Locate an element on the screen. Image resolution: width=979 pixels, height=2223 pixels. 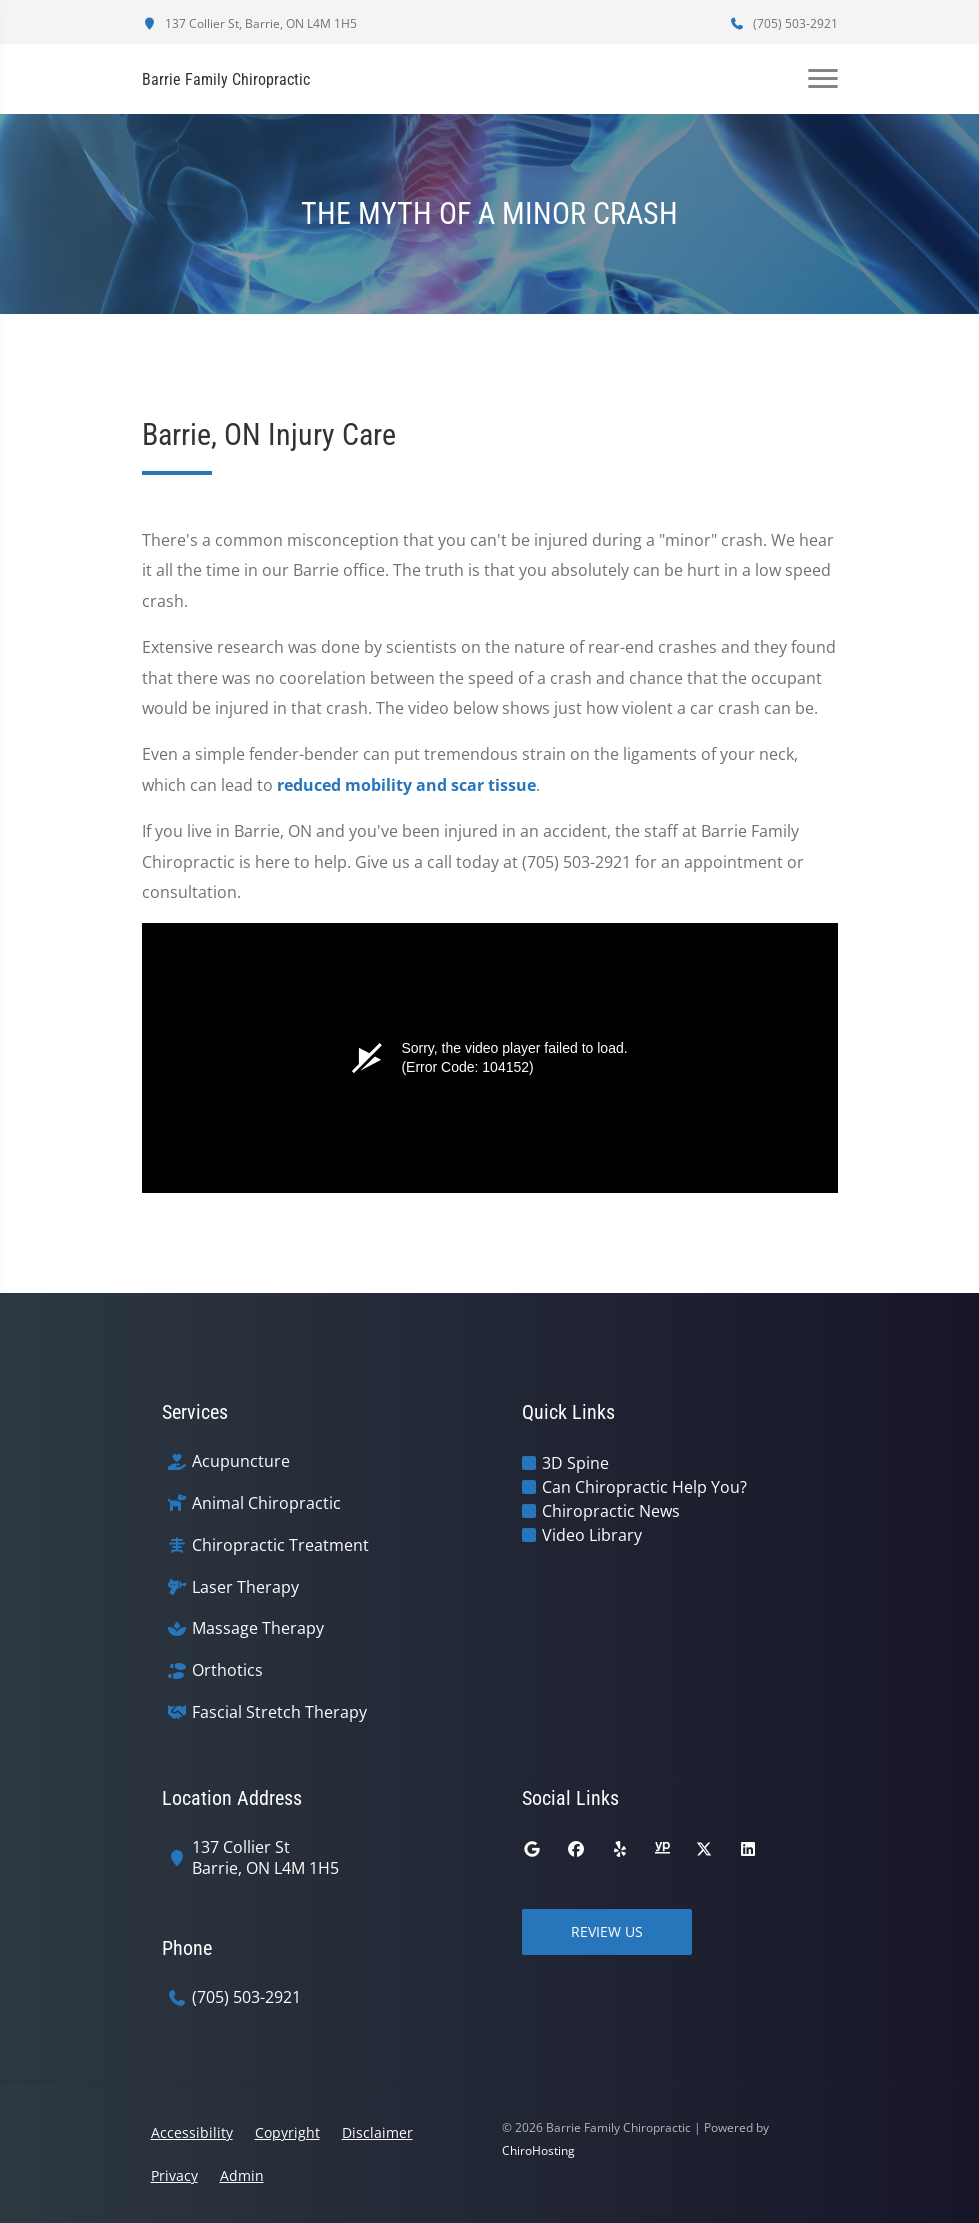
Video Library is located at coordinates (592, 1535).